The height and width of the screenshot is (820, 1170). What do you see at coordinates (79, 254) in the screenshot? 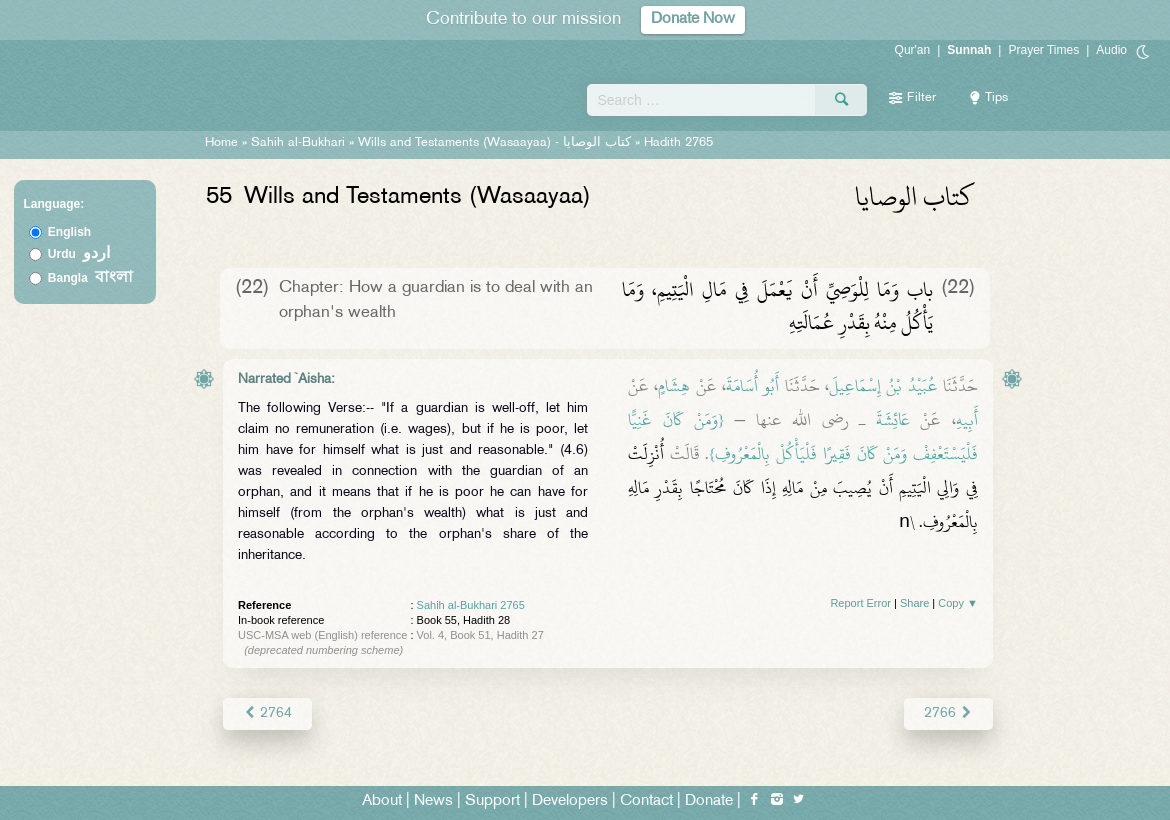
I see `Urdu` at bounding box center [79, 254].